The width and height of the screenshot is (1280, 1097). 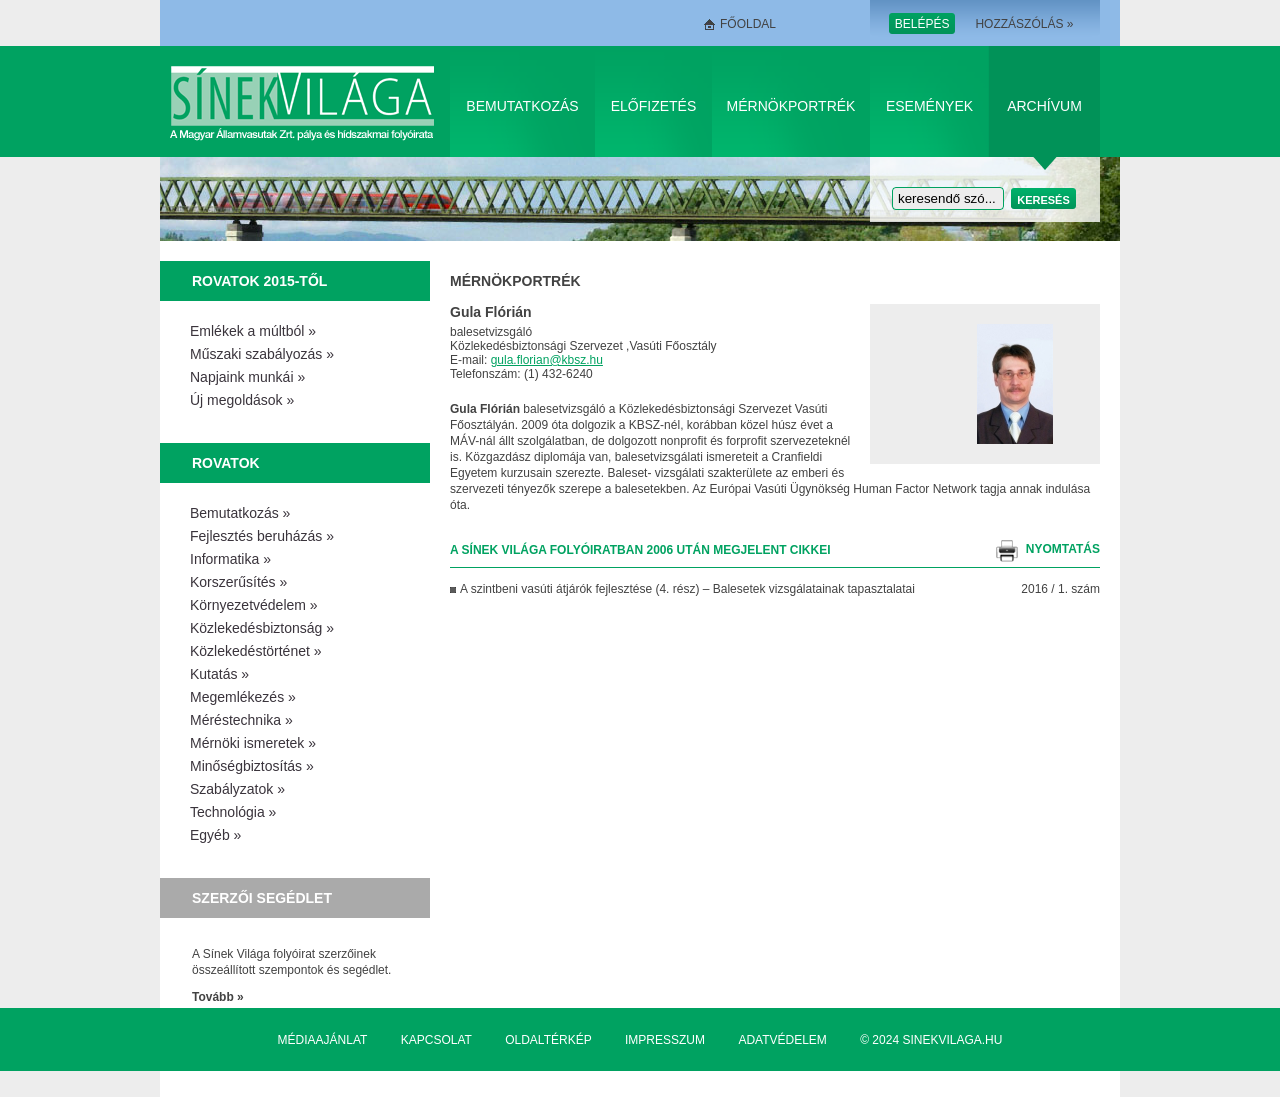 I want to click on Szabályzatok », so click(x=237, y=789).